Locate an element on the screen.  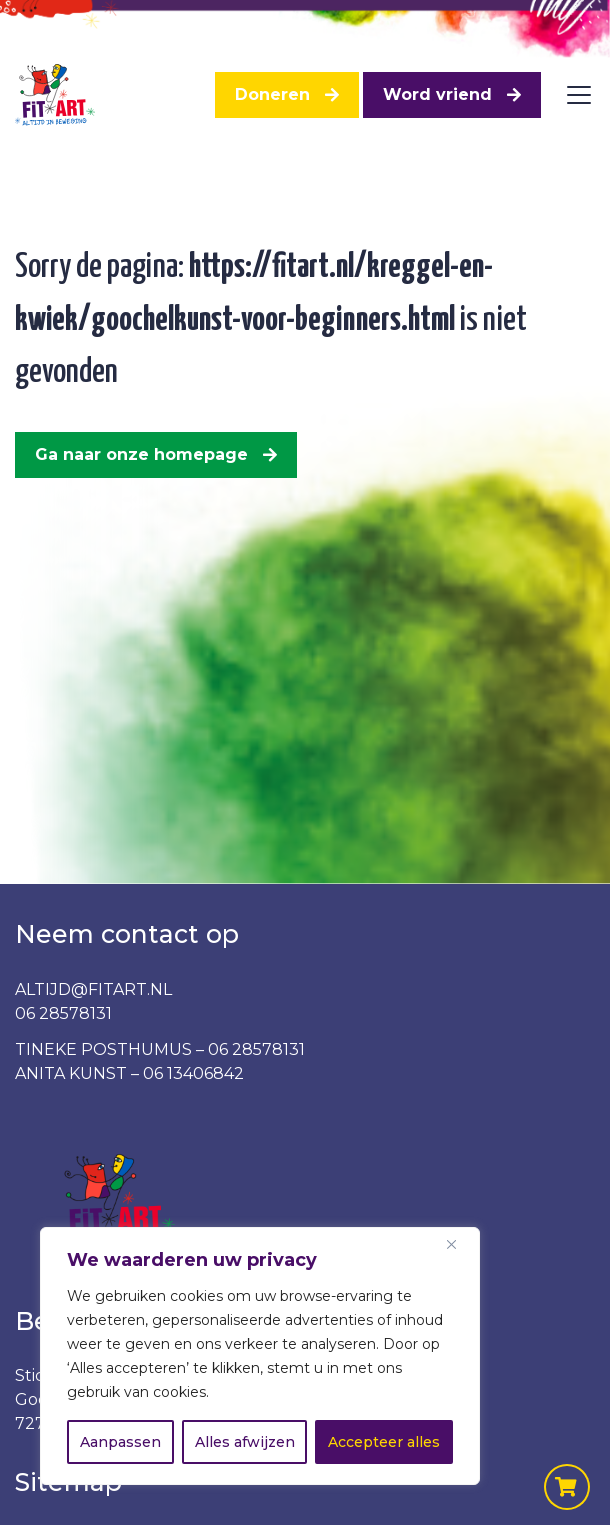
Alles afwijzen is located at coordinates (245, 1442).